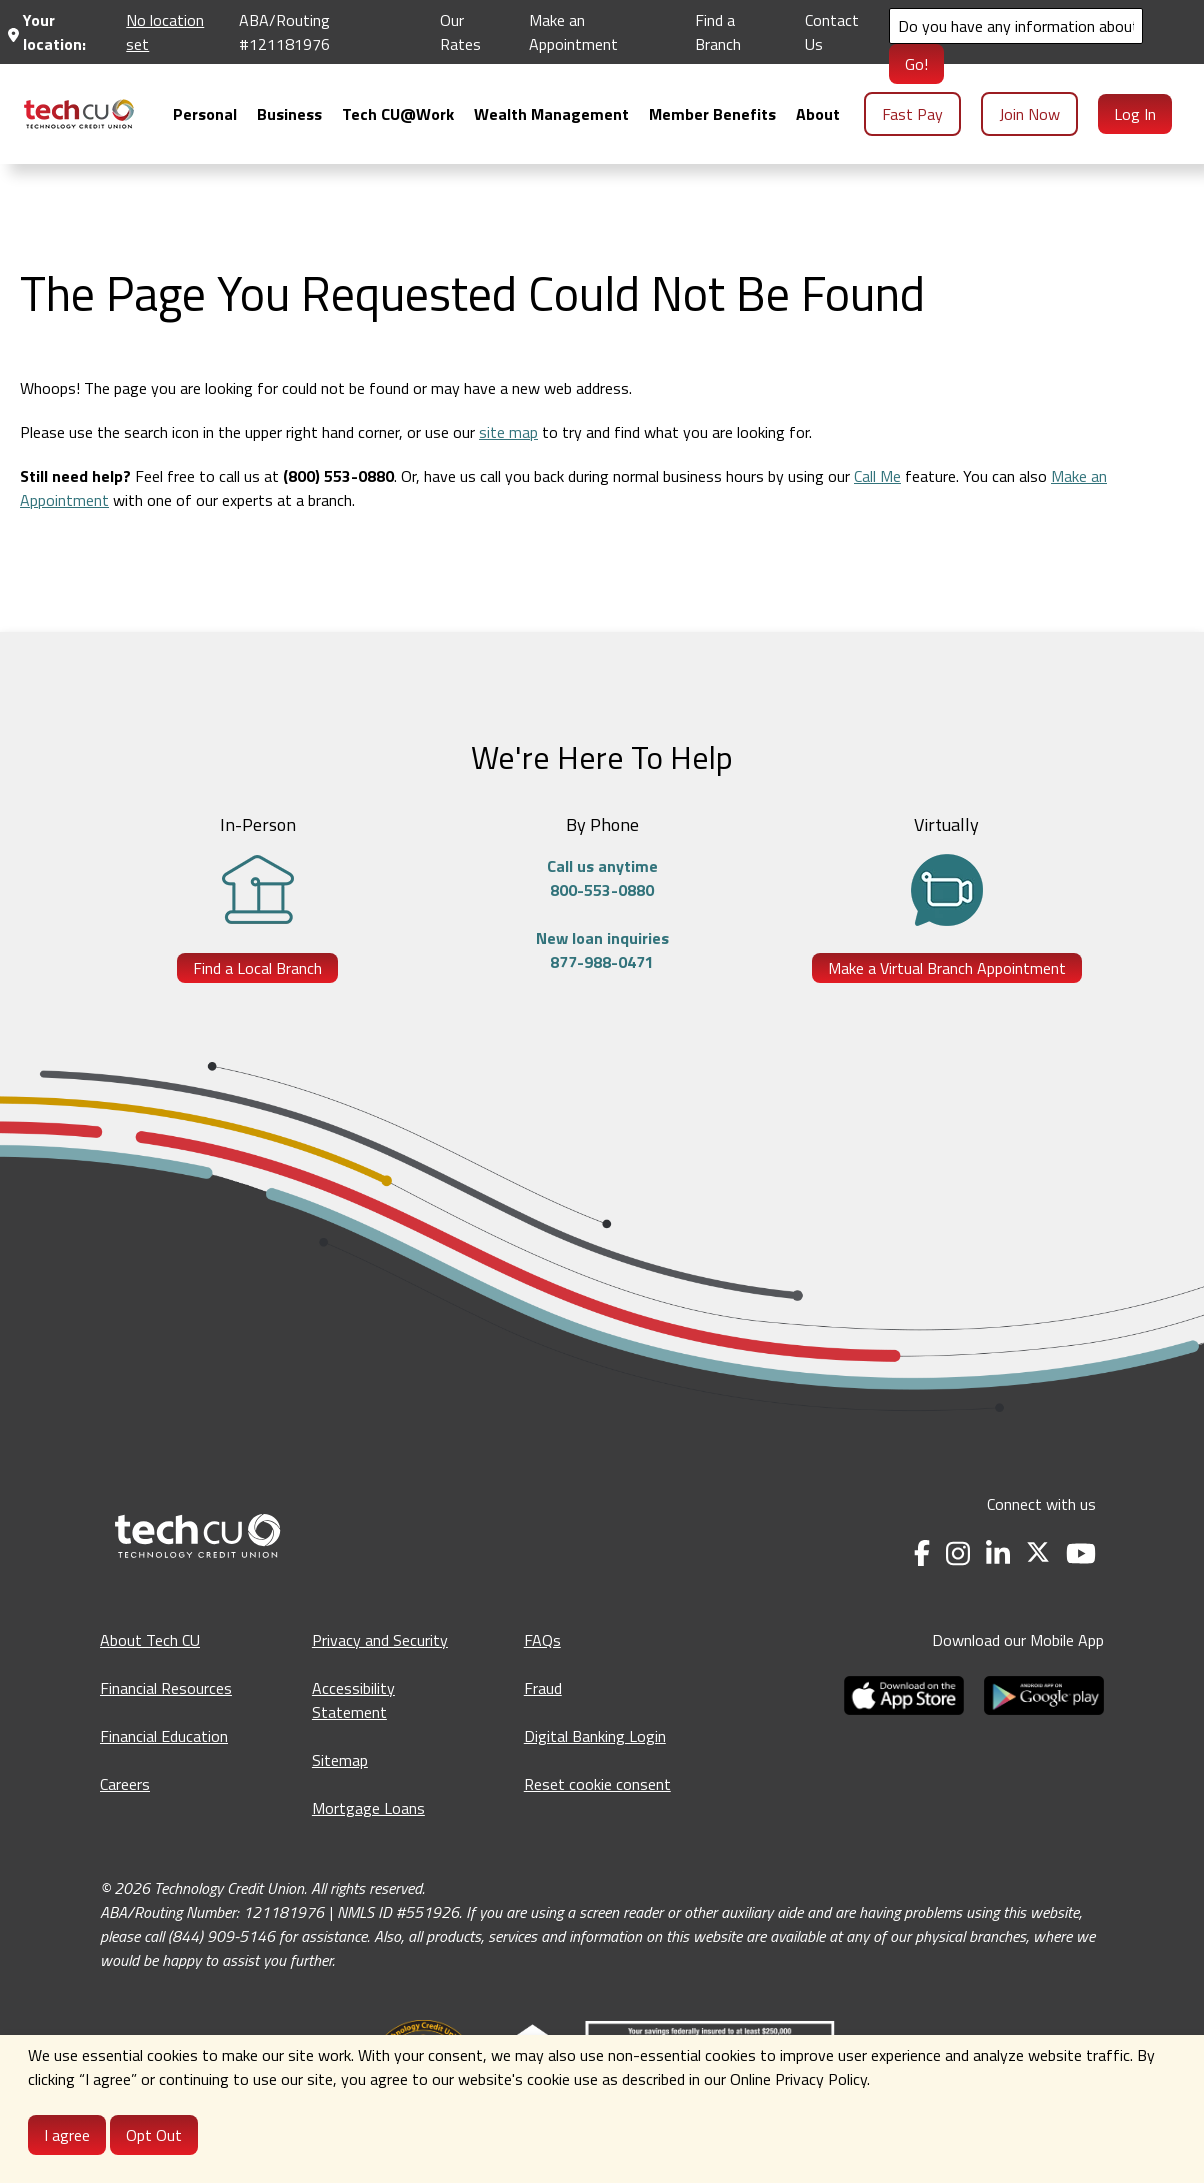 The height and width of the screenshot is (2183, 1204). Describe the element at coordinates (508, 432) in the screenshot. I see `site map` at that location.